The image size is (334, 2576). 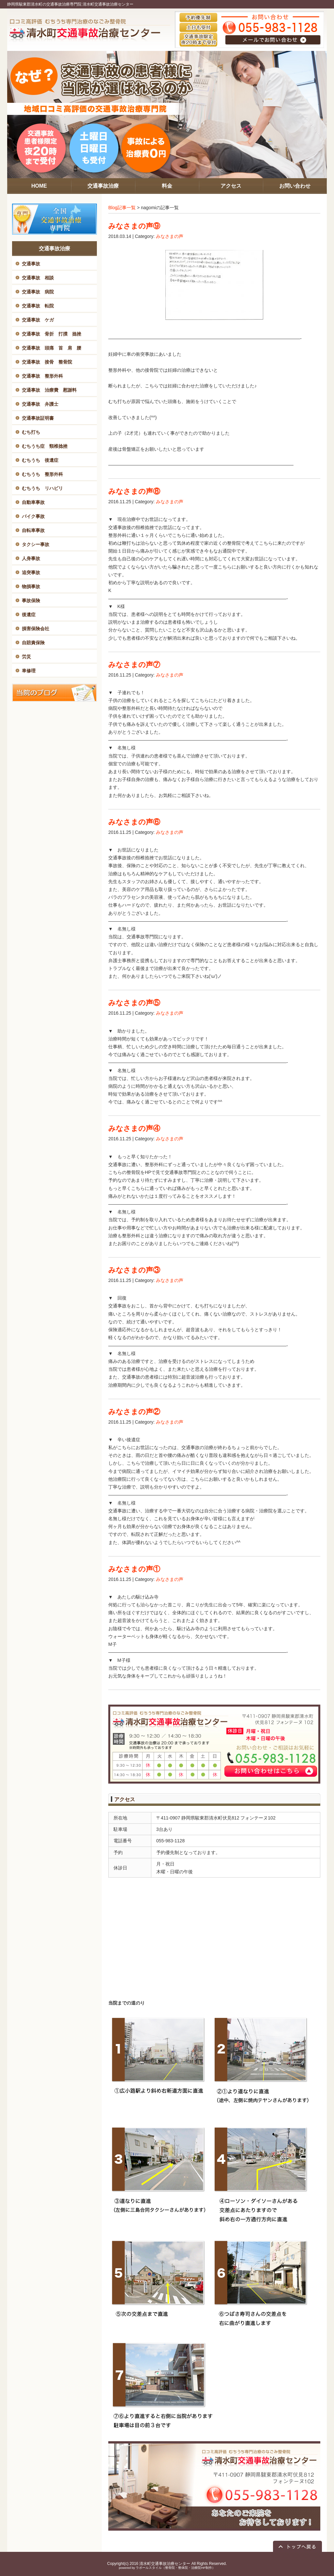 I want to click on みなさまの声②, so click(x=134, y=1412).